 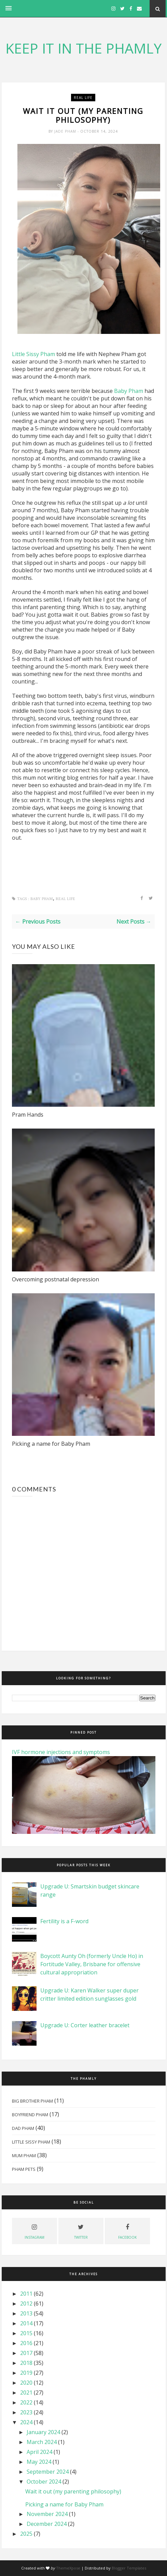 I want to click on 2021, so click(x=26, y=2392).